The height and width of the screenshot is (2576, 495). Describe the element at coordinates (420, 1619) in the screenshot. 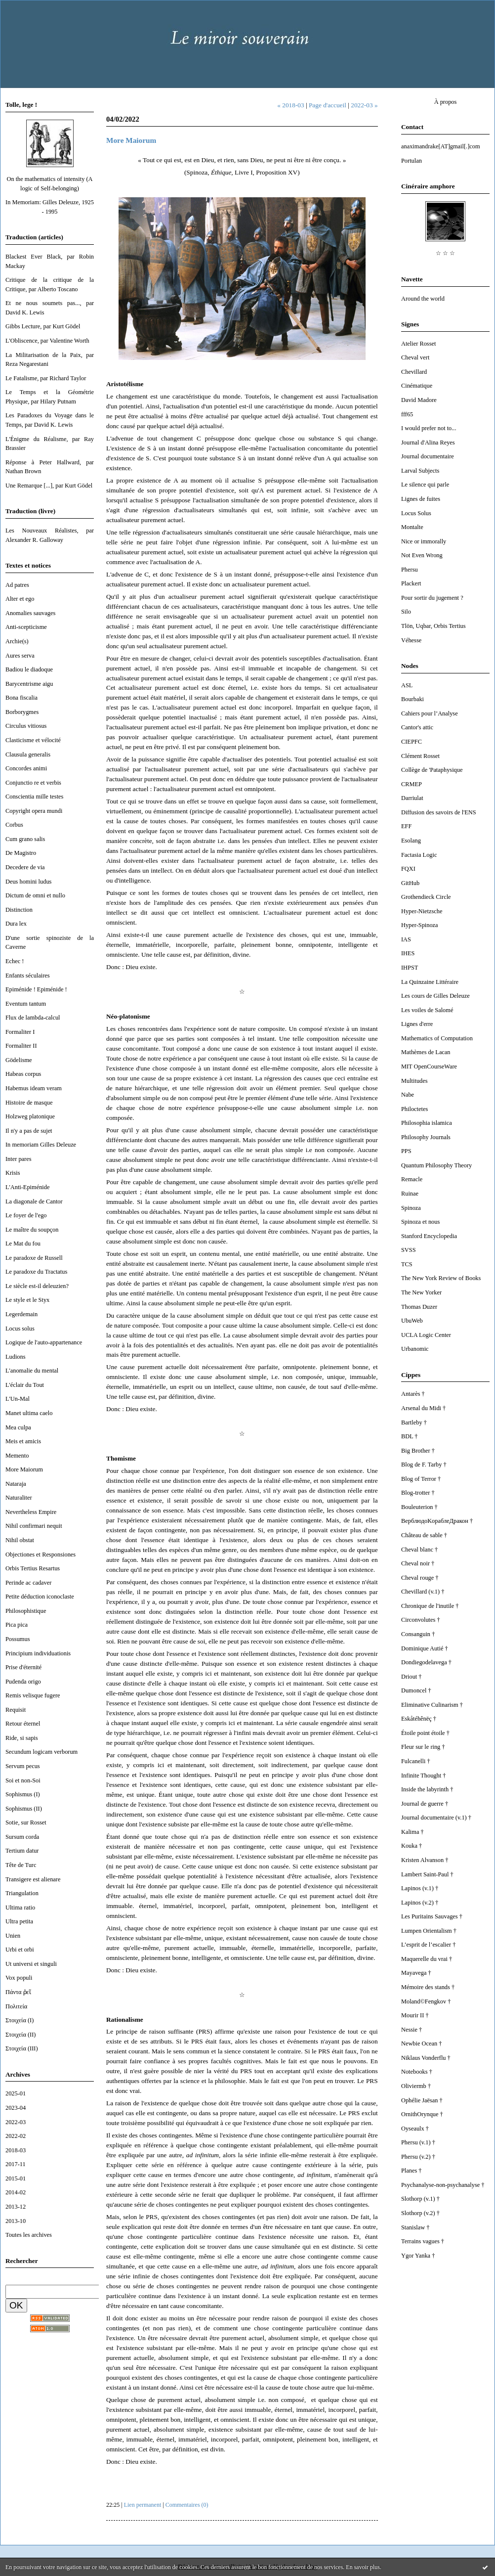

I see `Circonvolutes †` at that location.